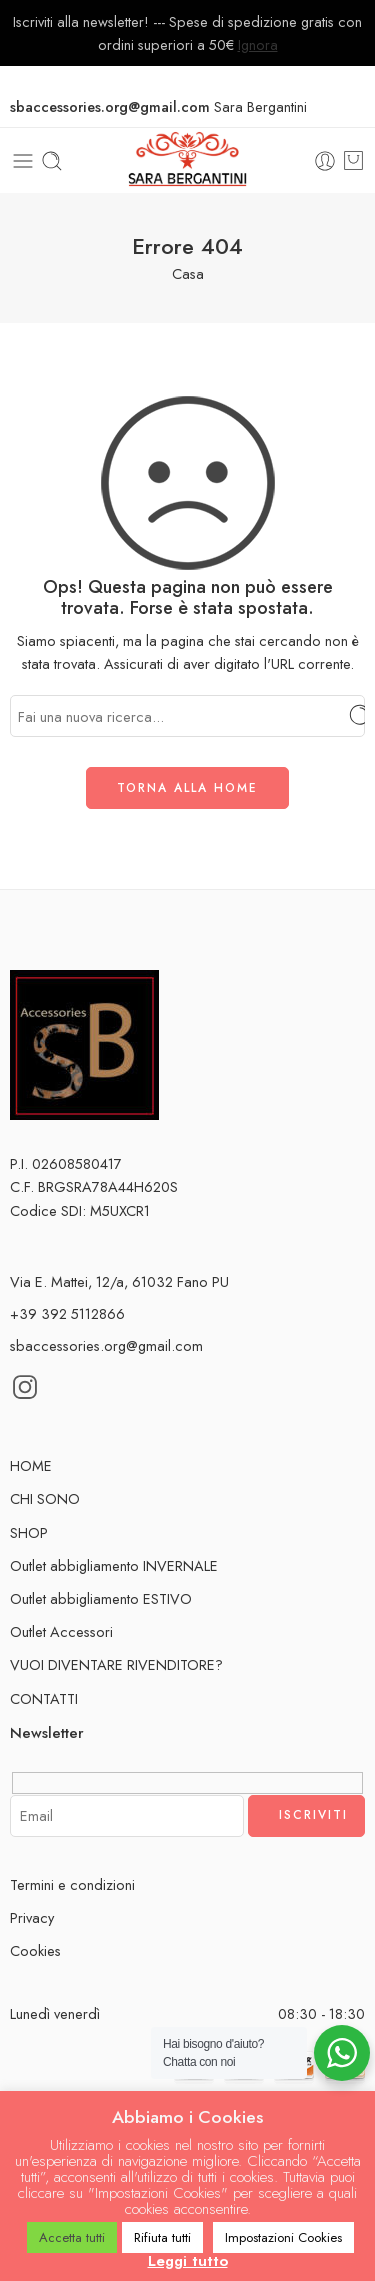 The image size is (375, 2281). What do you see at coordinates (101, 1598) in the screenshot?
I see `Outlet abbigliamento ESTIVO` at bounding box center [101, 1598].